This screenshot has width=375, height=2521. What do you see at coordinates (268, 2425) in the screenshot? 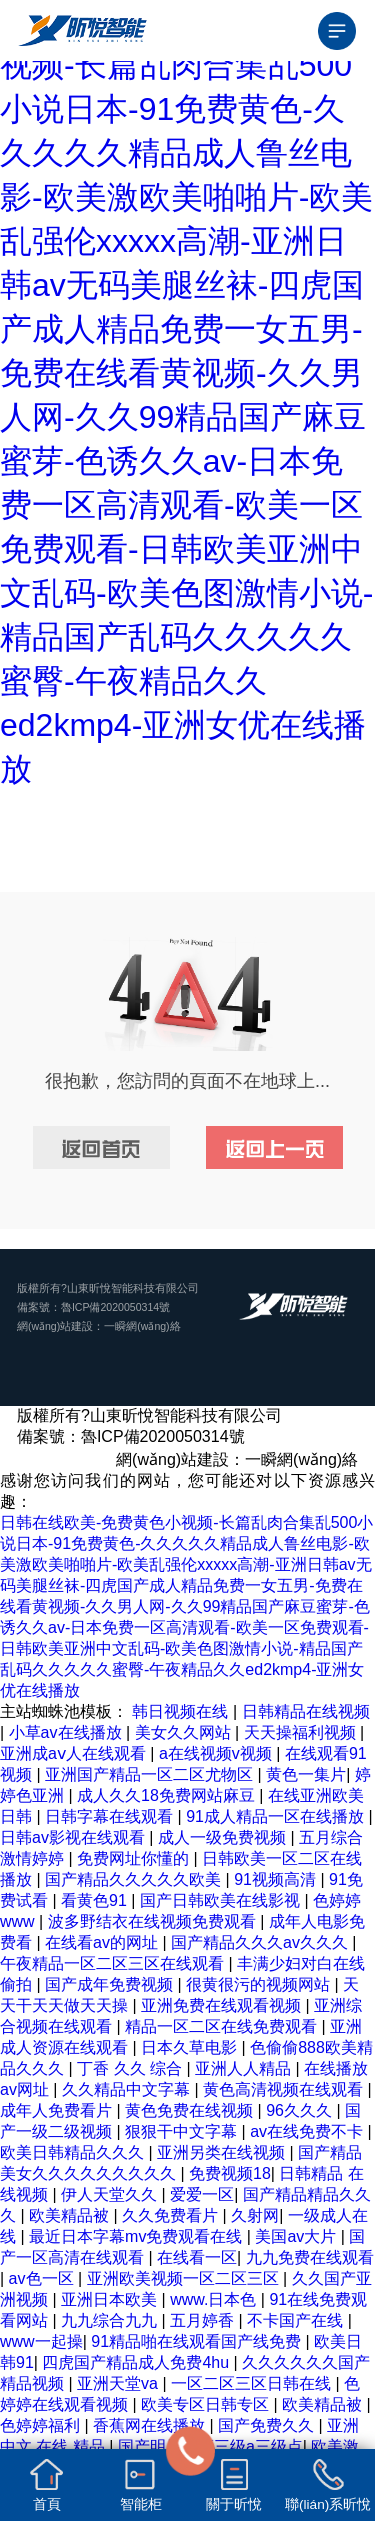
I see `国产免费久久` at bounding box center [268, 2425].